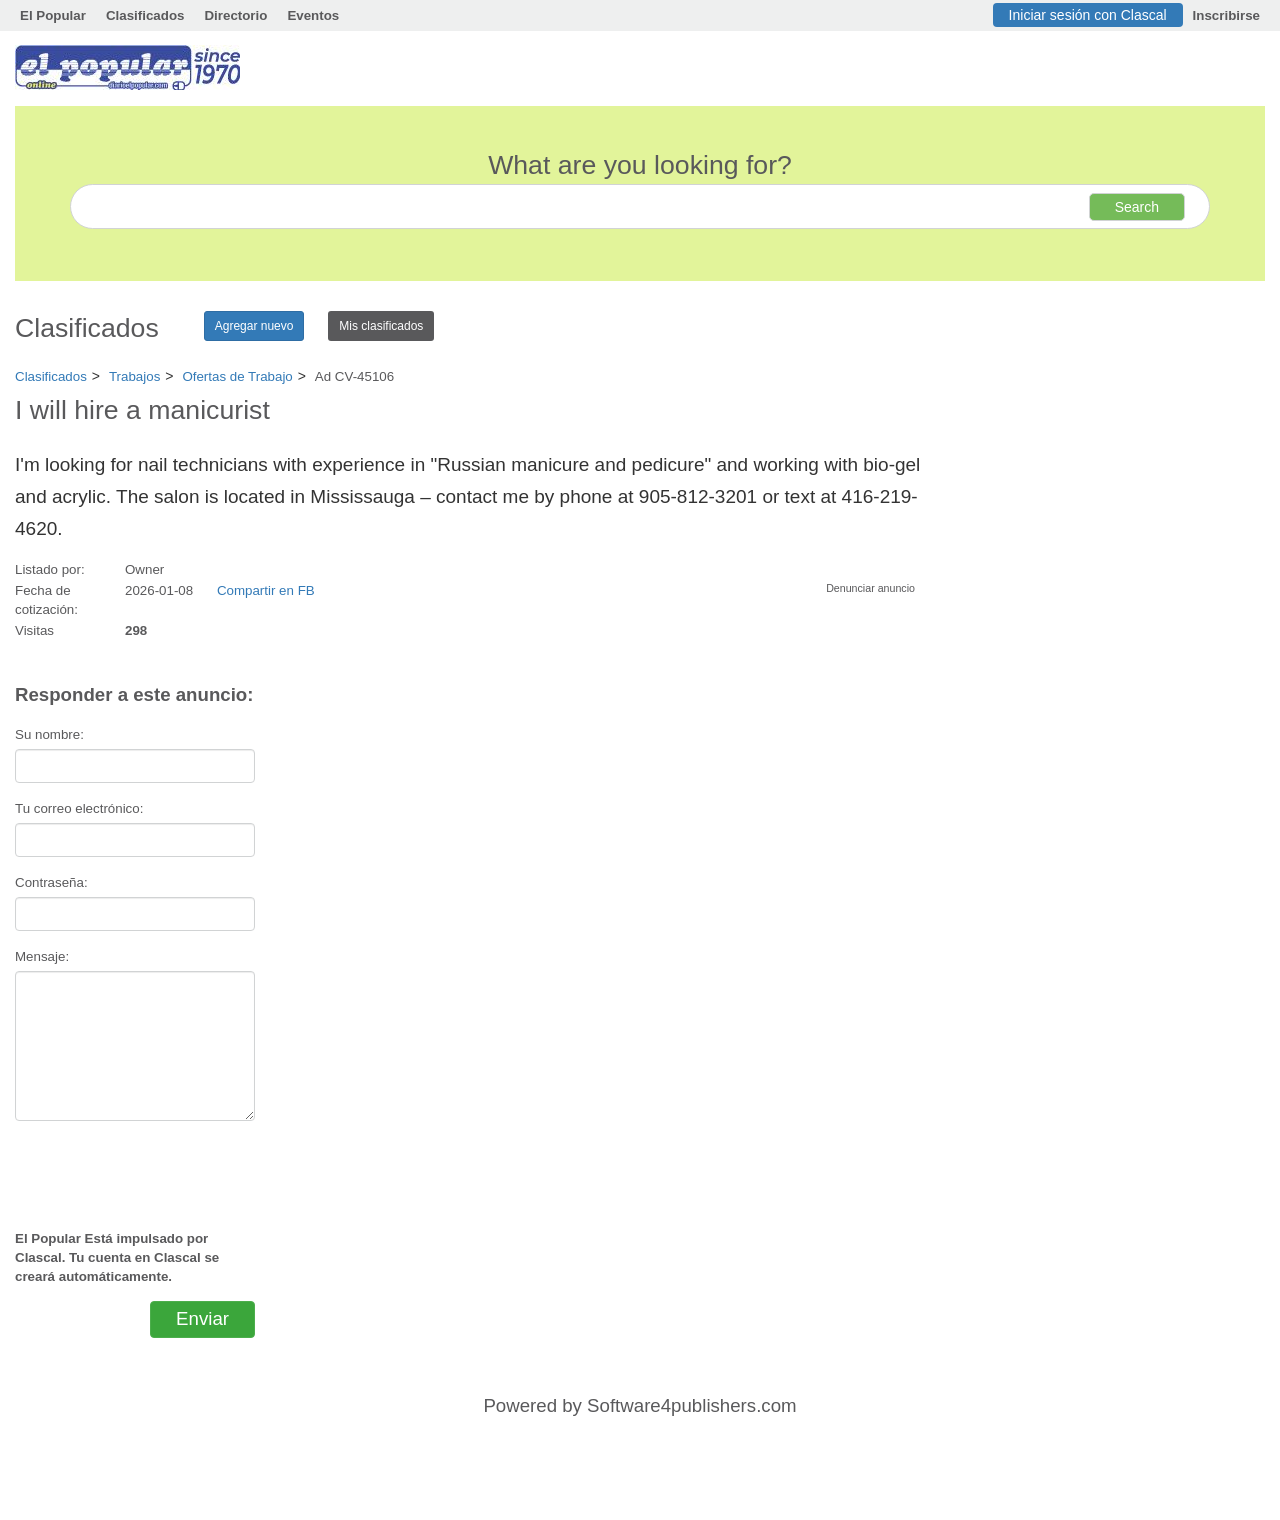  Describe the element at coordinates (266, 590) in the screenshot. I see `Compartir en FB` at that location.